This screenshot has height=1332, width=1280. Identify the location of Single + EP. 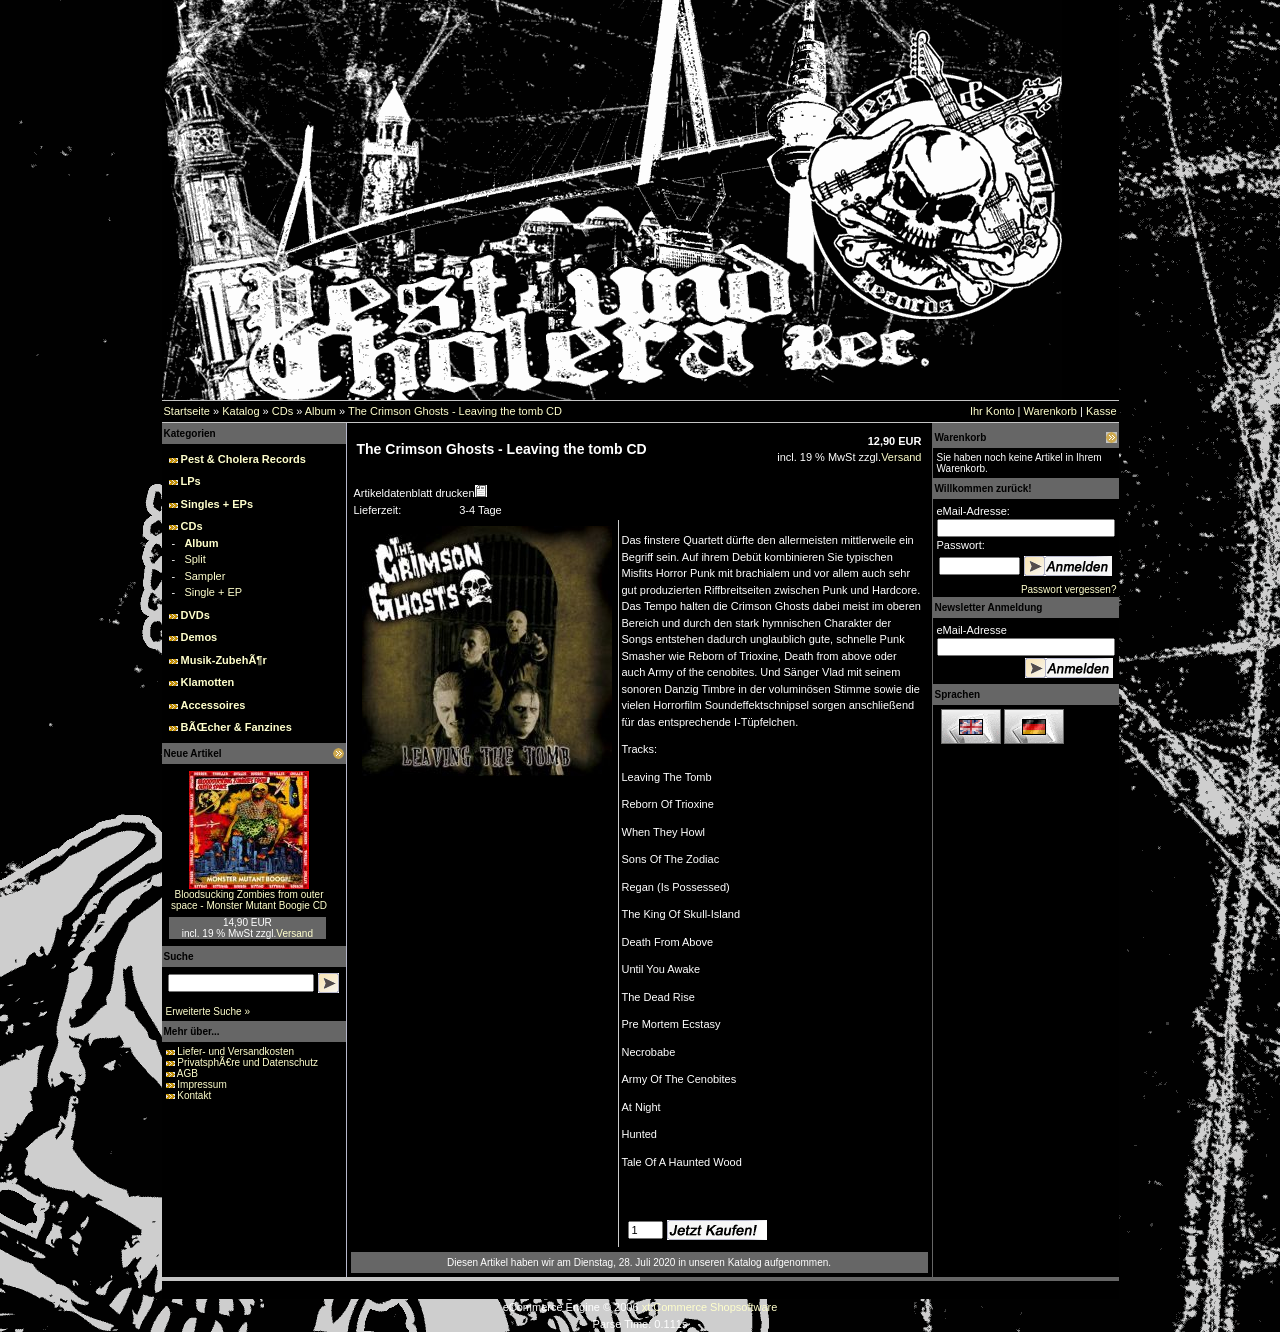
(213, 592).